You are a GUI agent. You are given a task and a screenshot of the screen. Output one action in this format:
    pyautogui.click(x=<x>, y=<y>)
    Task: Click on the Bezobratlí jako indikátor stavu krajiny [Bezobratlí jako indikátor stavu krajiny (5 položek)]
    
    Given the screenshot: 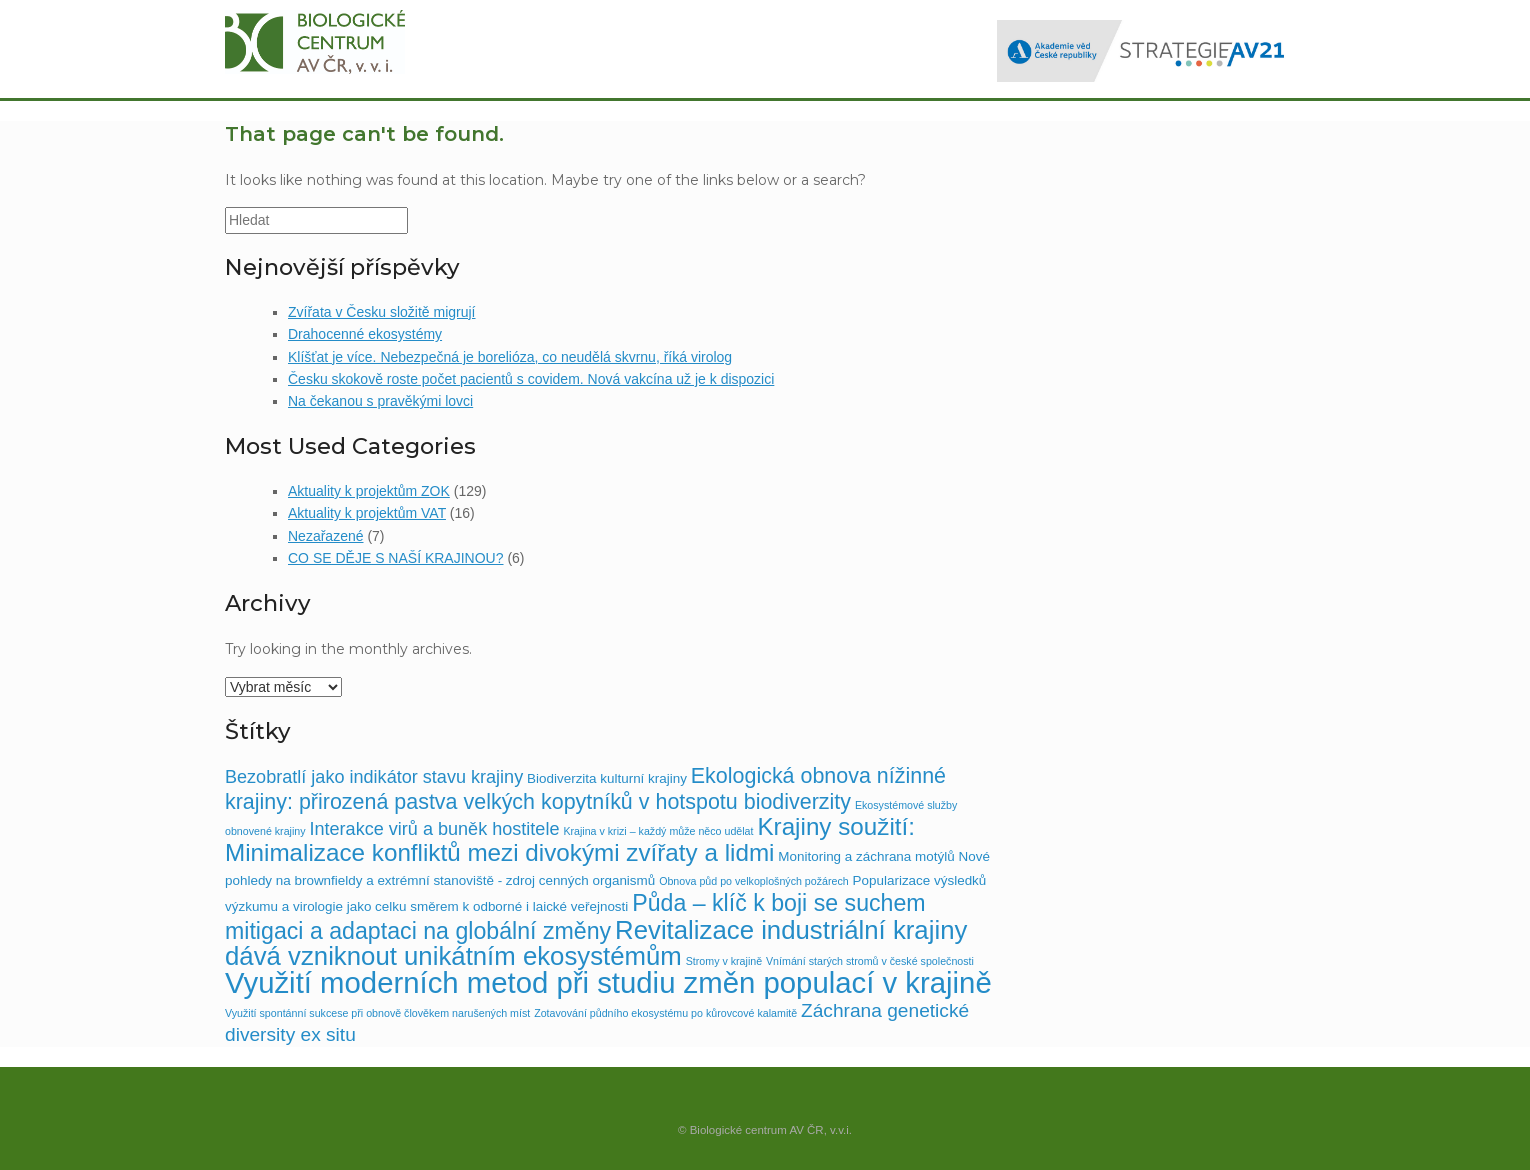 What is the action you would take?
    pyautogui.click(x=374, y=777)
    